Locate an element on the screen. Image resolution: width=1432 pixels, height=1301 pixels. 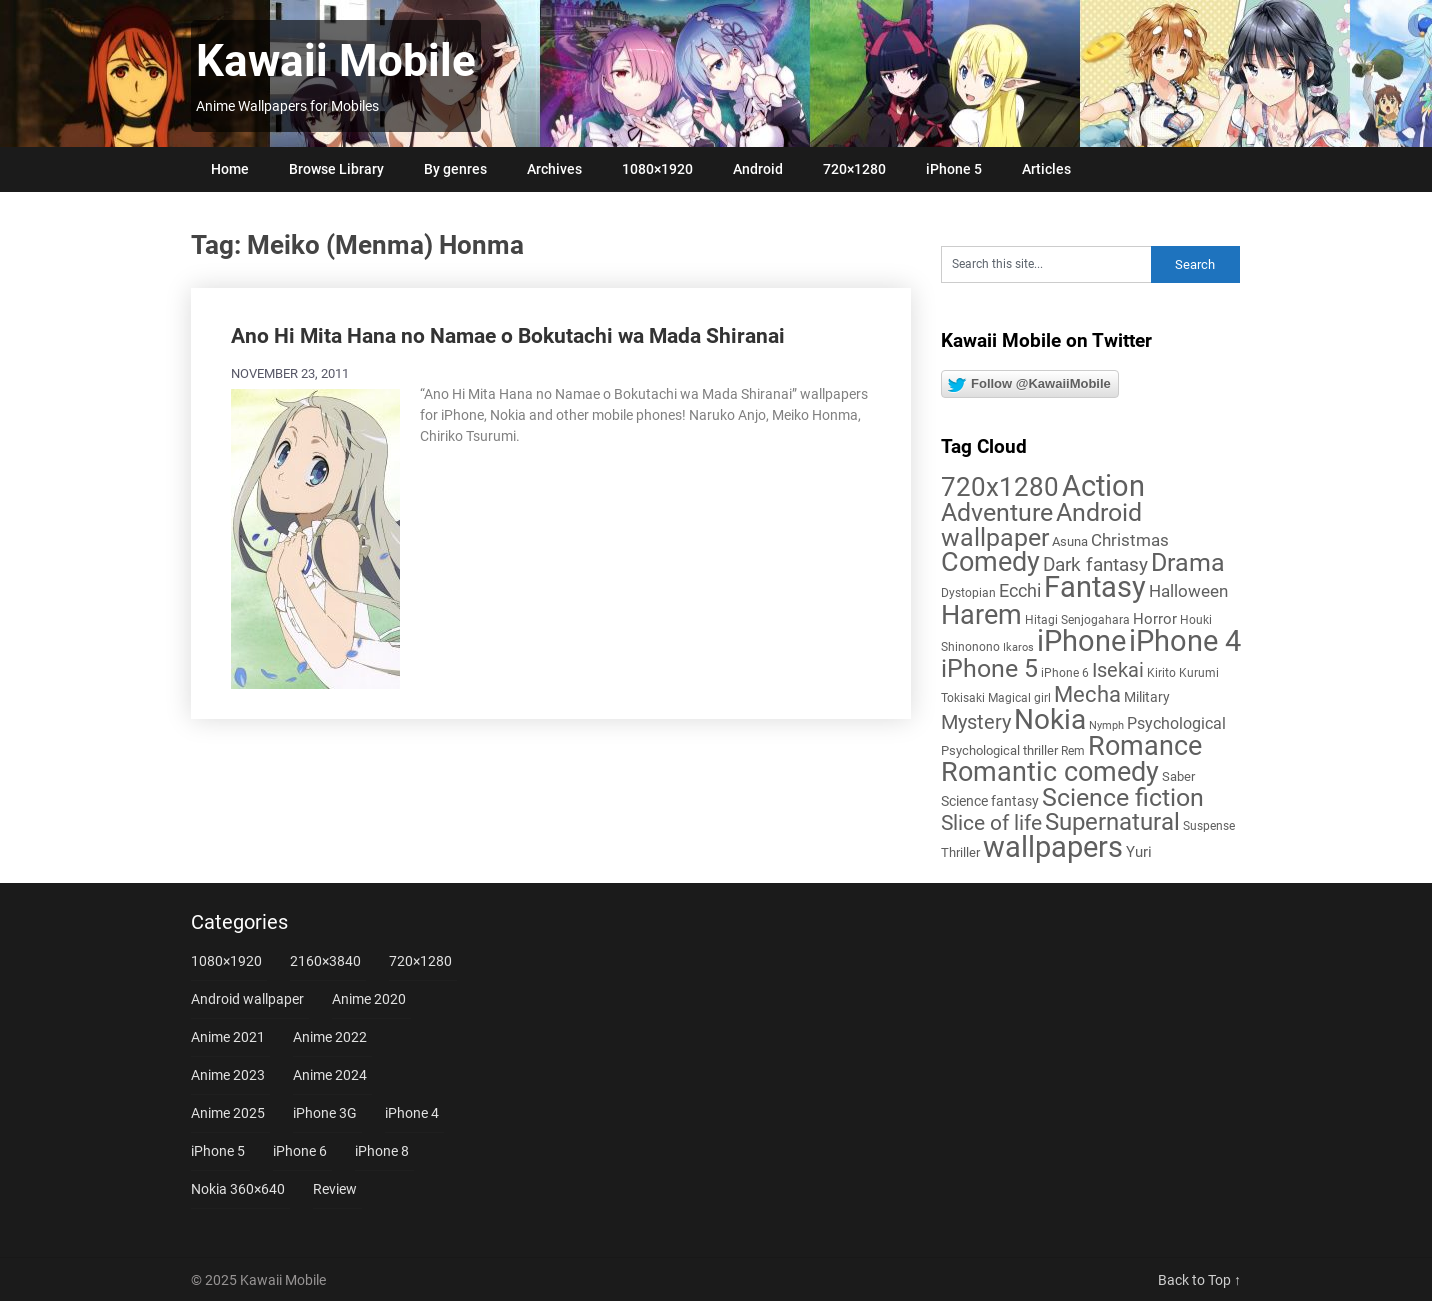
2160×3840 is located at coordinates (325, 961).